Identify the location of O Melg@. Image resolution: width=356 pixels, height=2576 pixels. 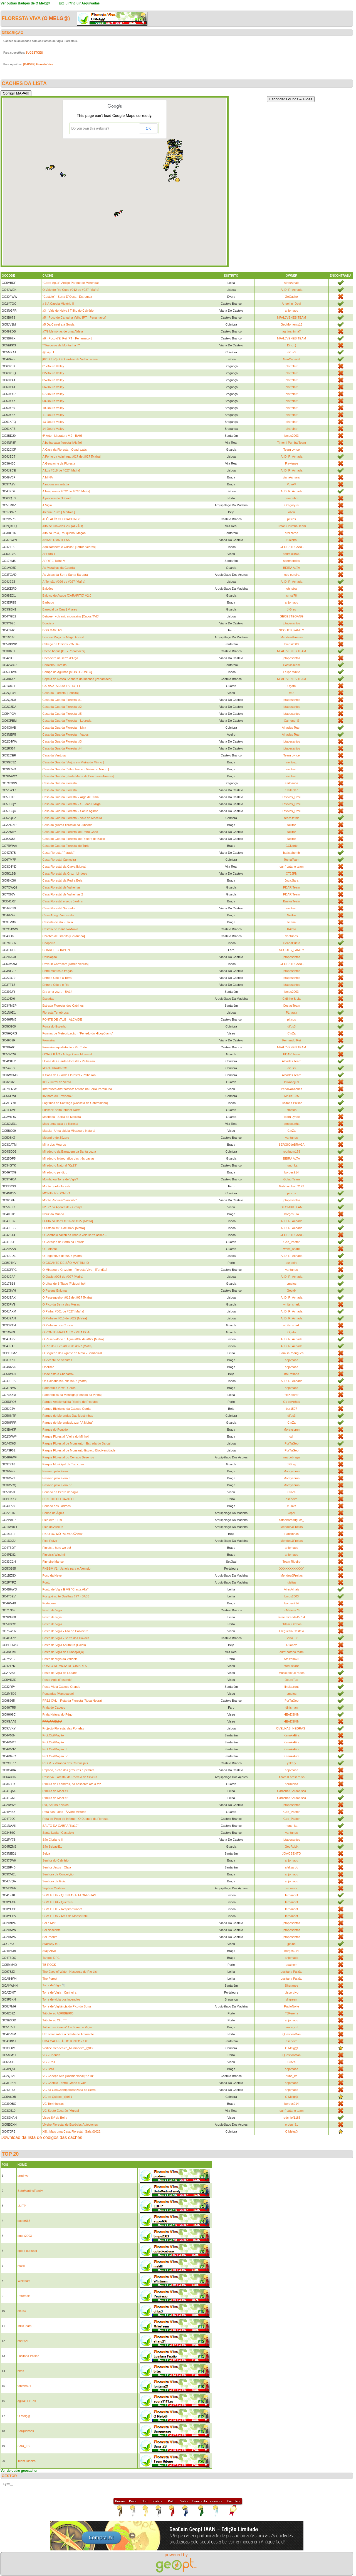
(56, 18).